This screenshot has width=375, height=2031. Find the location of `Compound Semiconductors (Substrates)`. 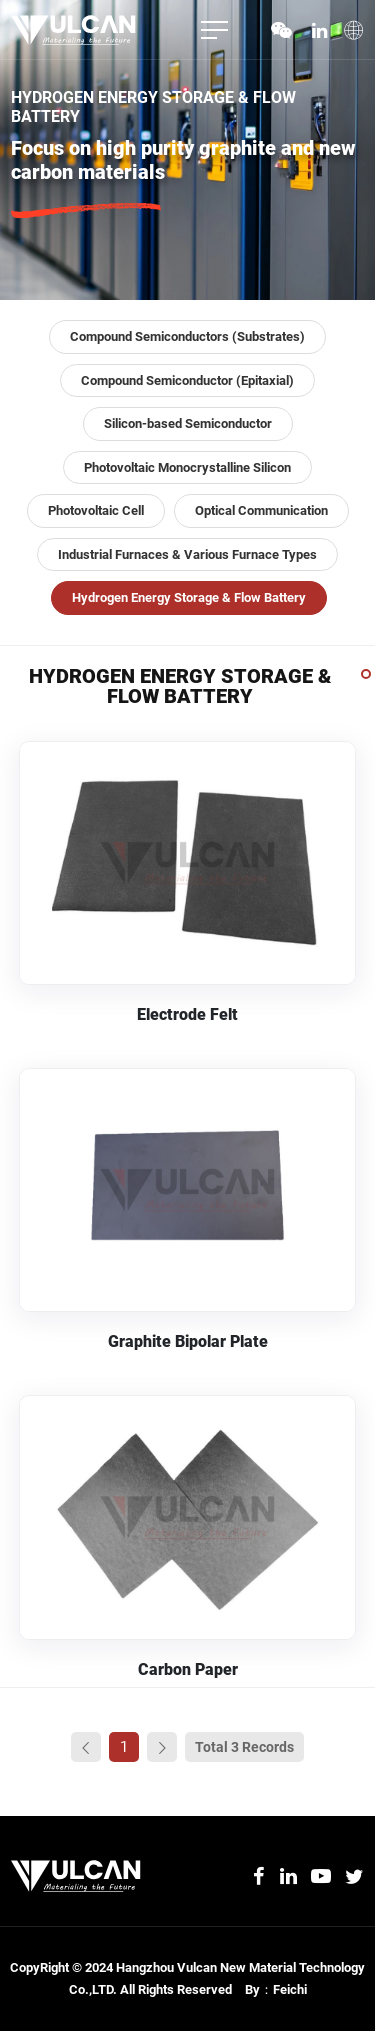

Compound Semiconductors (Substrates) is located at coordinates (187, 336).